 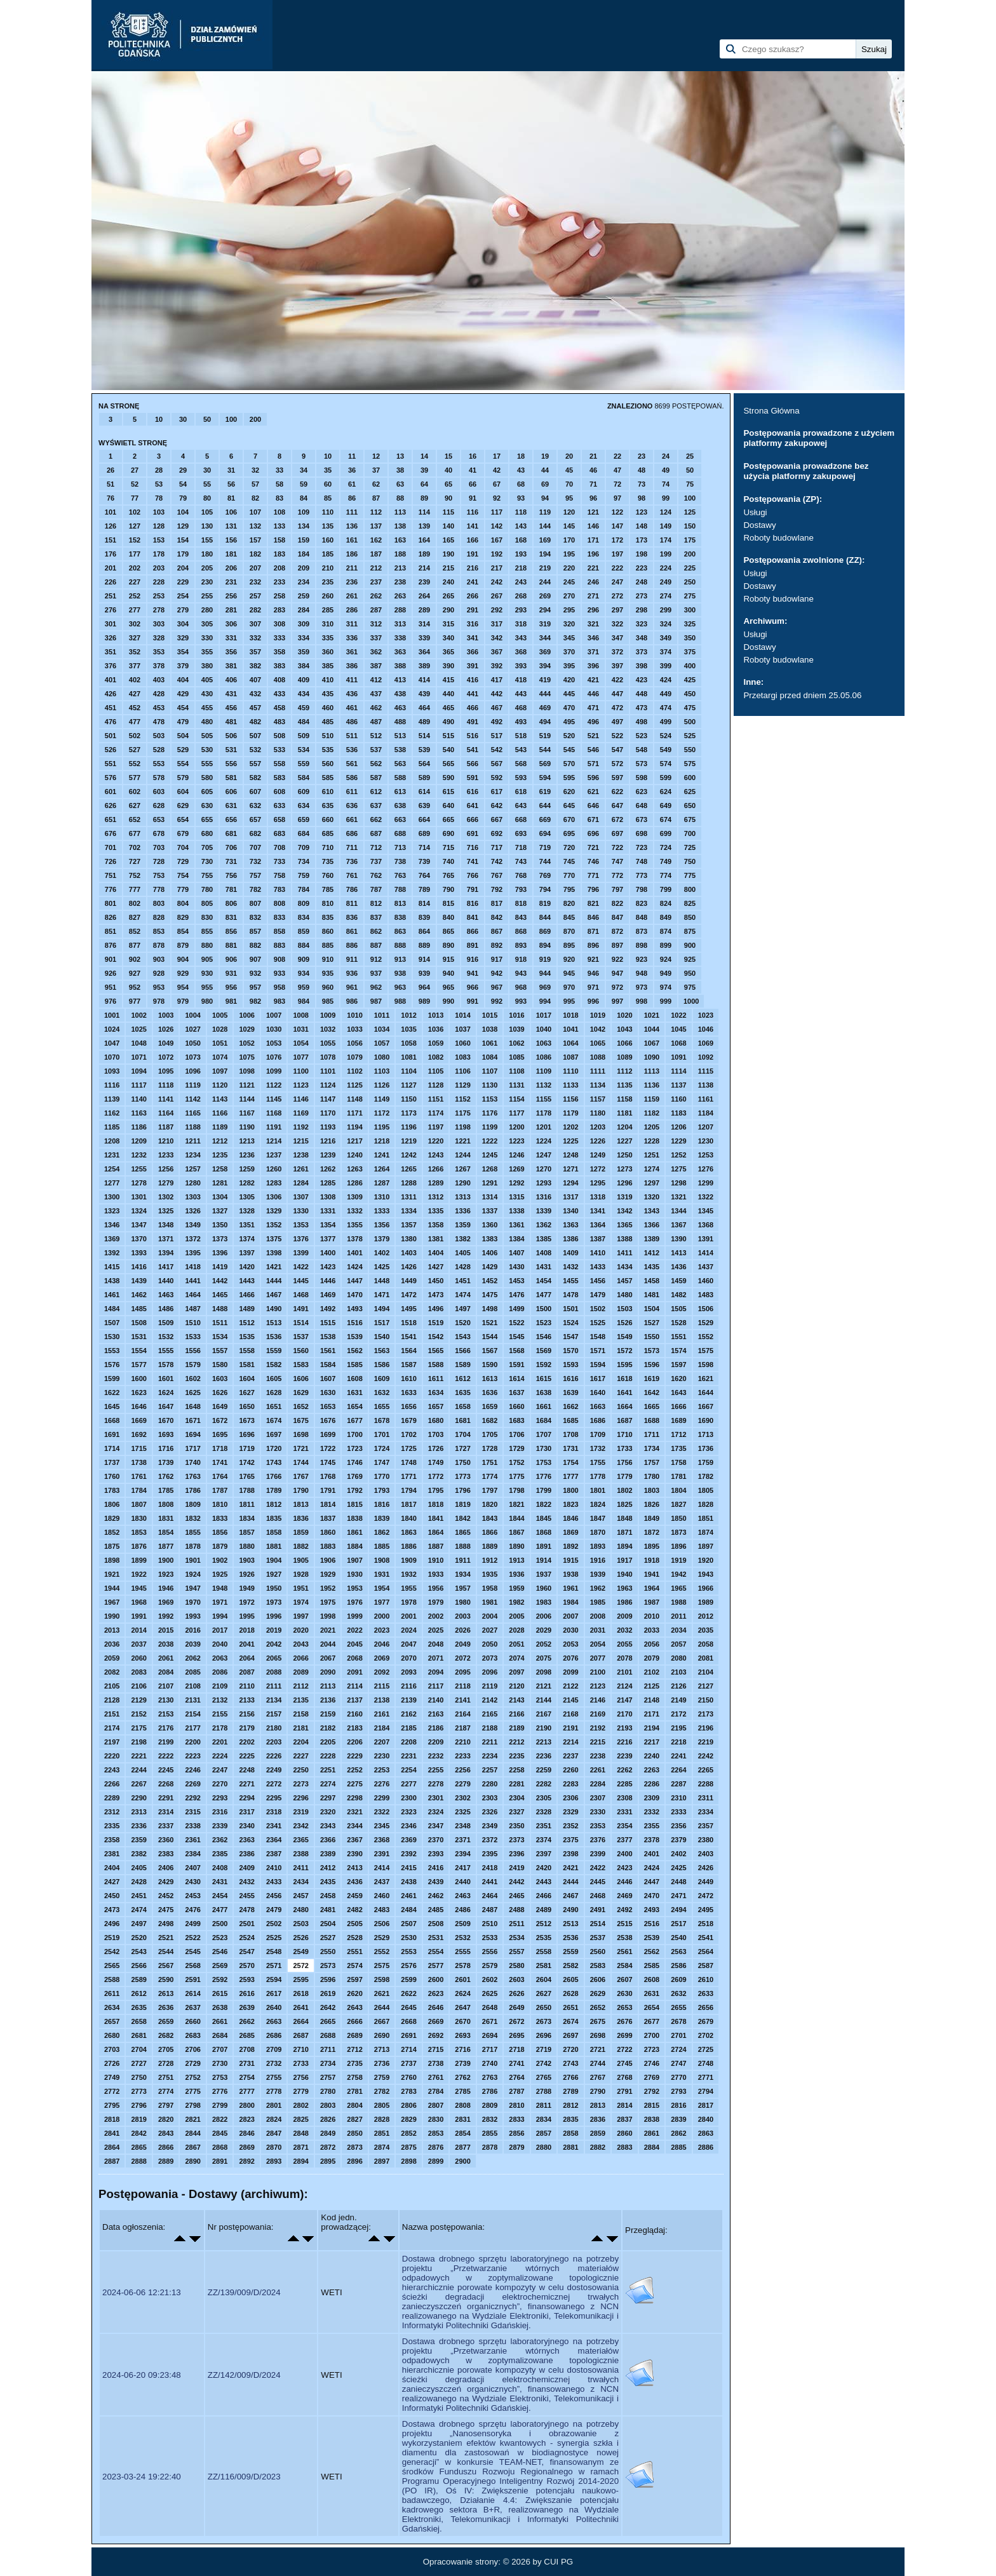 What do you see at coordinates (516, 1294) in the screenshot?
I see `1476` at bounding box center [516, 1294].